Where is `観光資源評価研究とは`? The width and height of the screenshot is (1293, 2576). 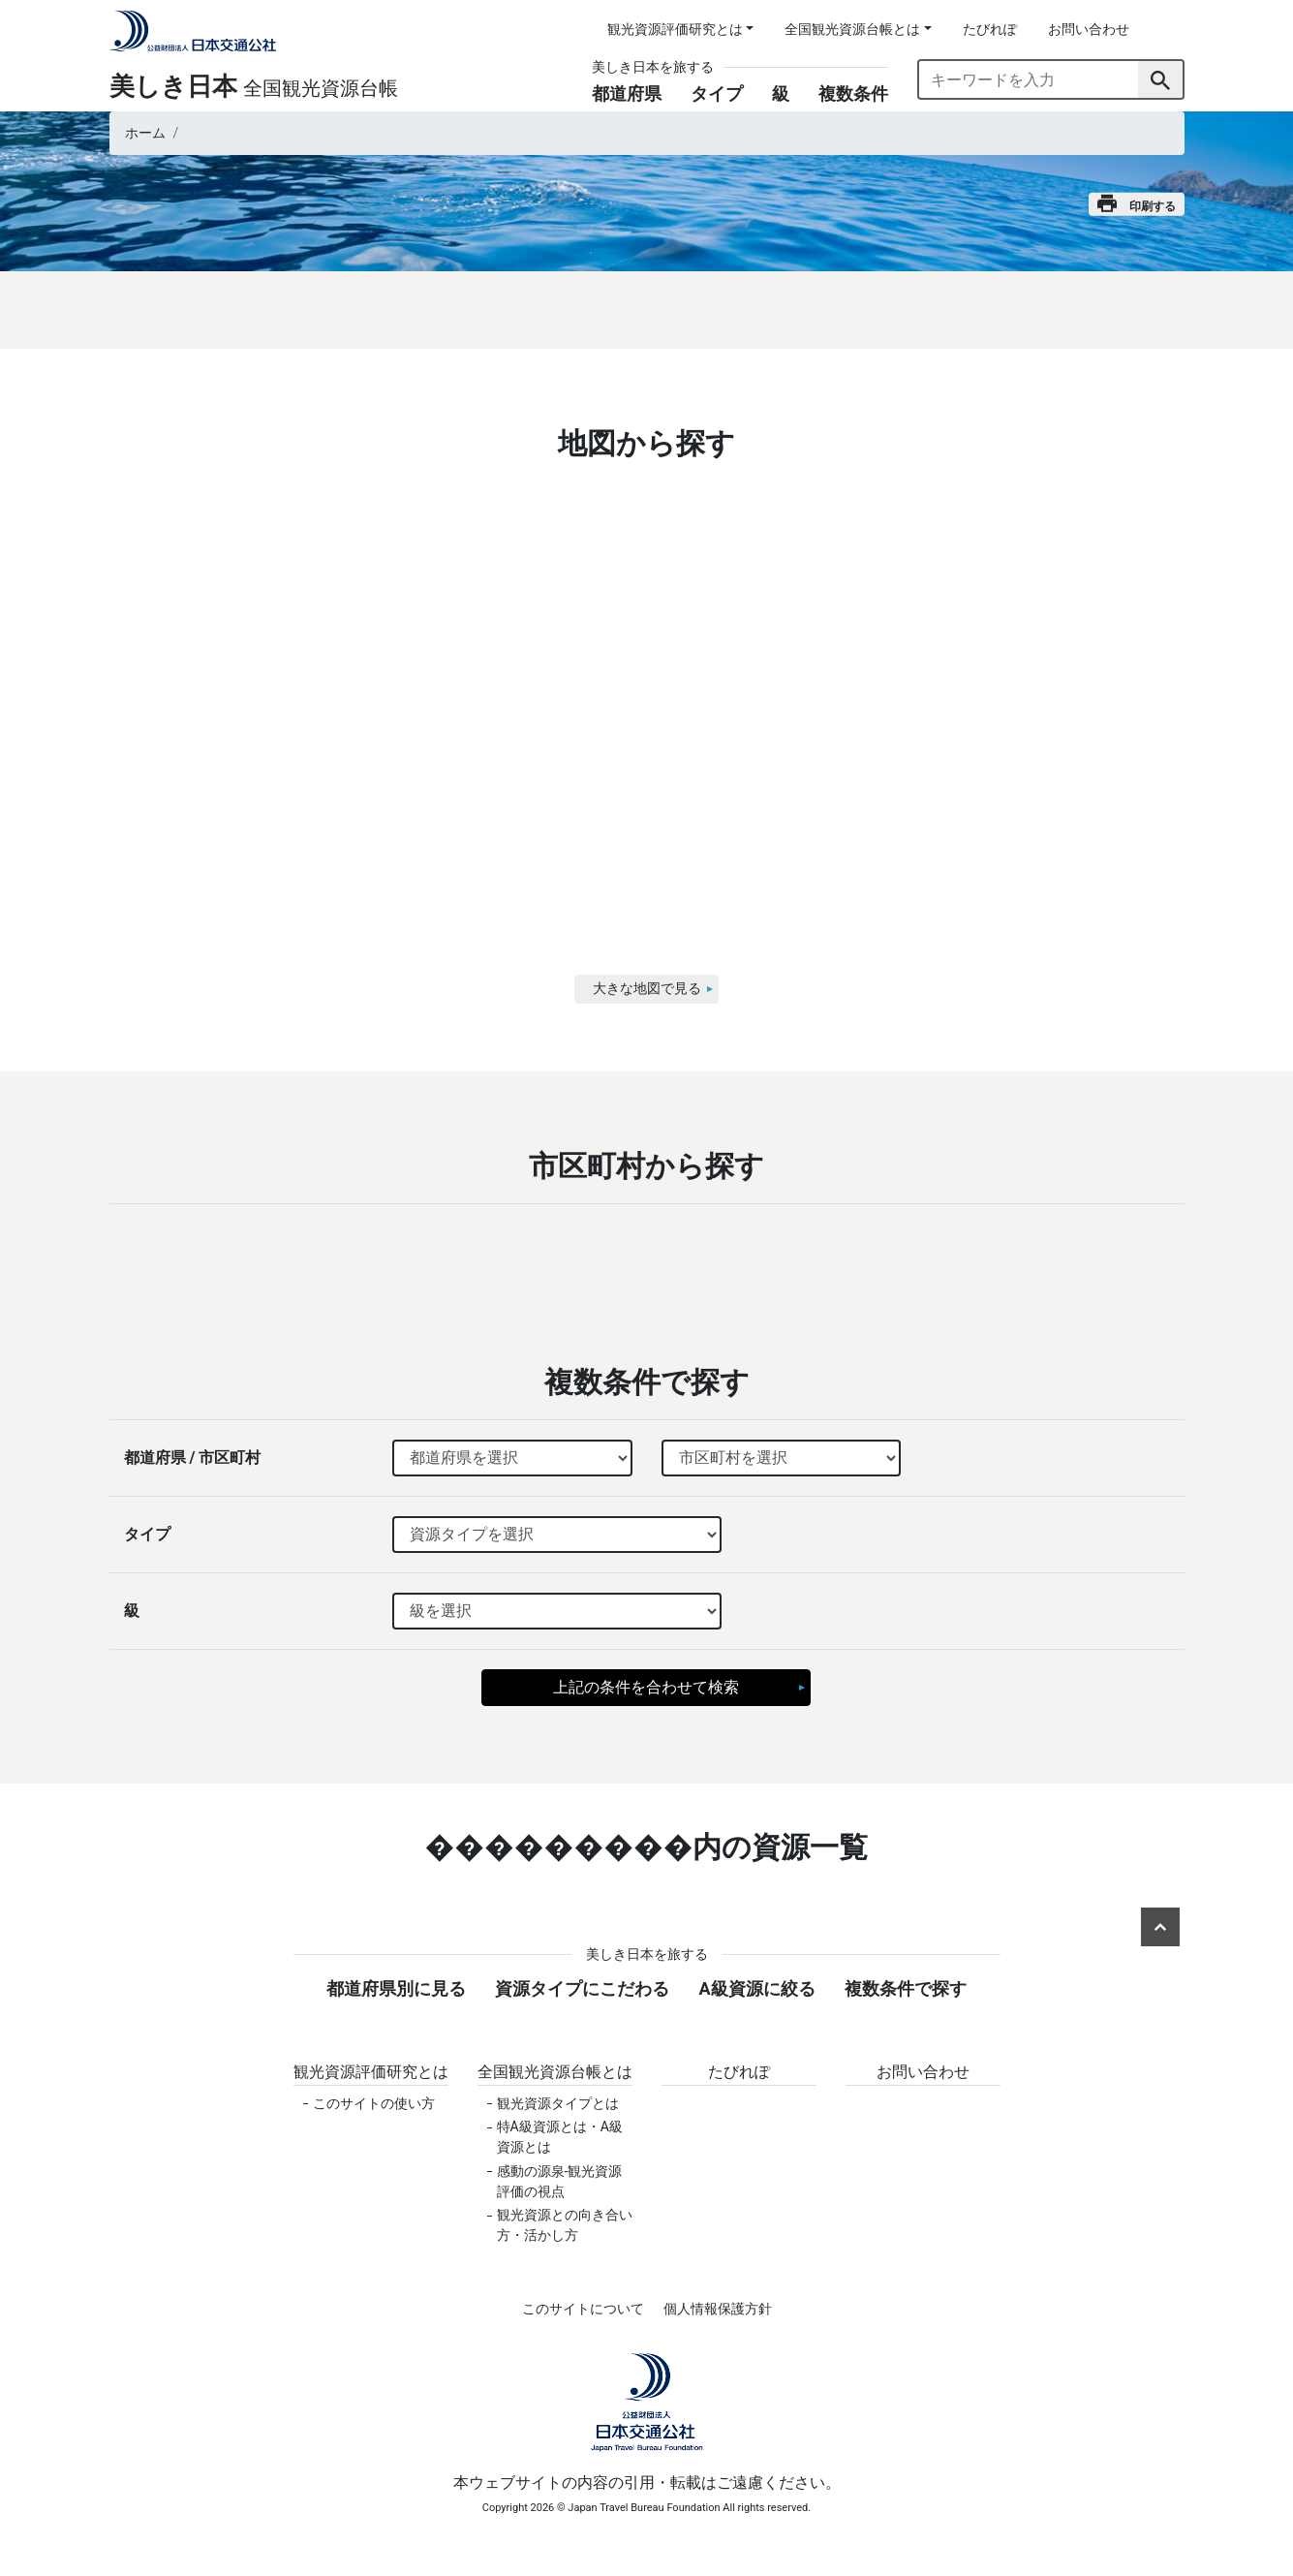
観光資源評価研究とは is located at coordinates (370, 2072).